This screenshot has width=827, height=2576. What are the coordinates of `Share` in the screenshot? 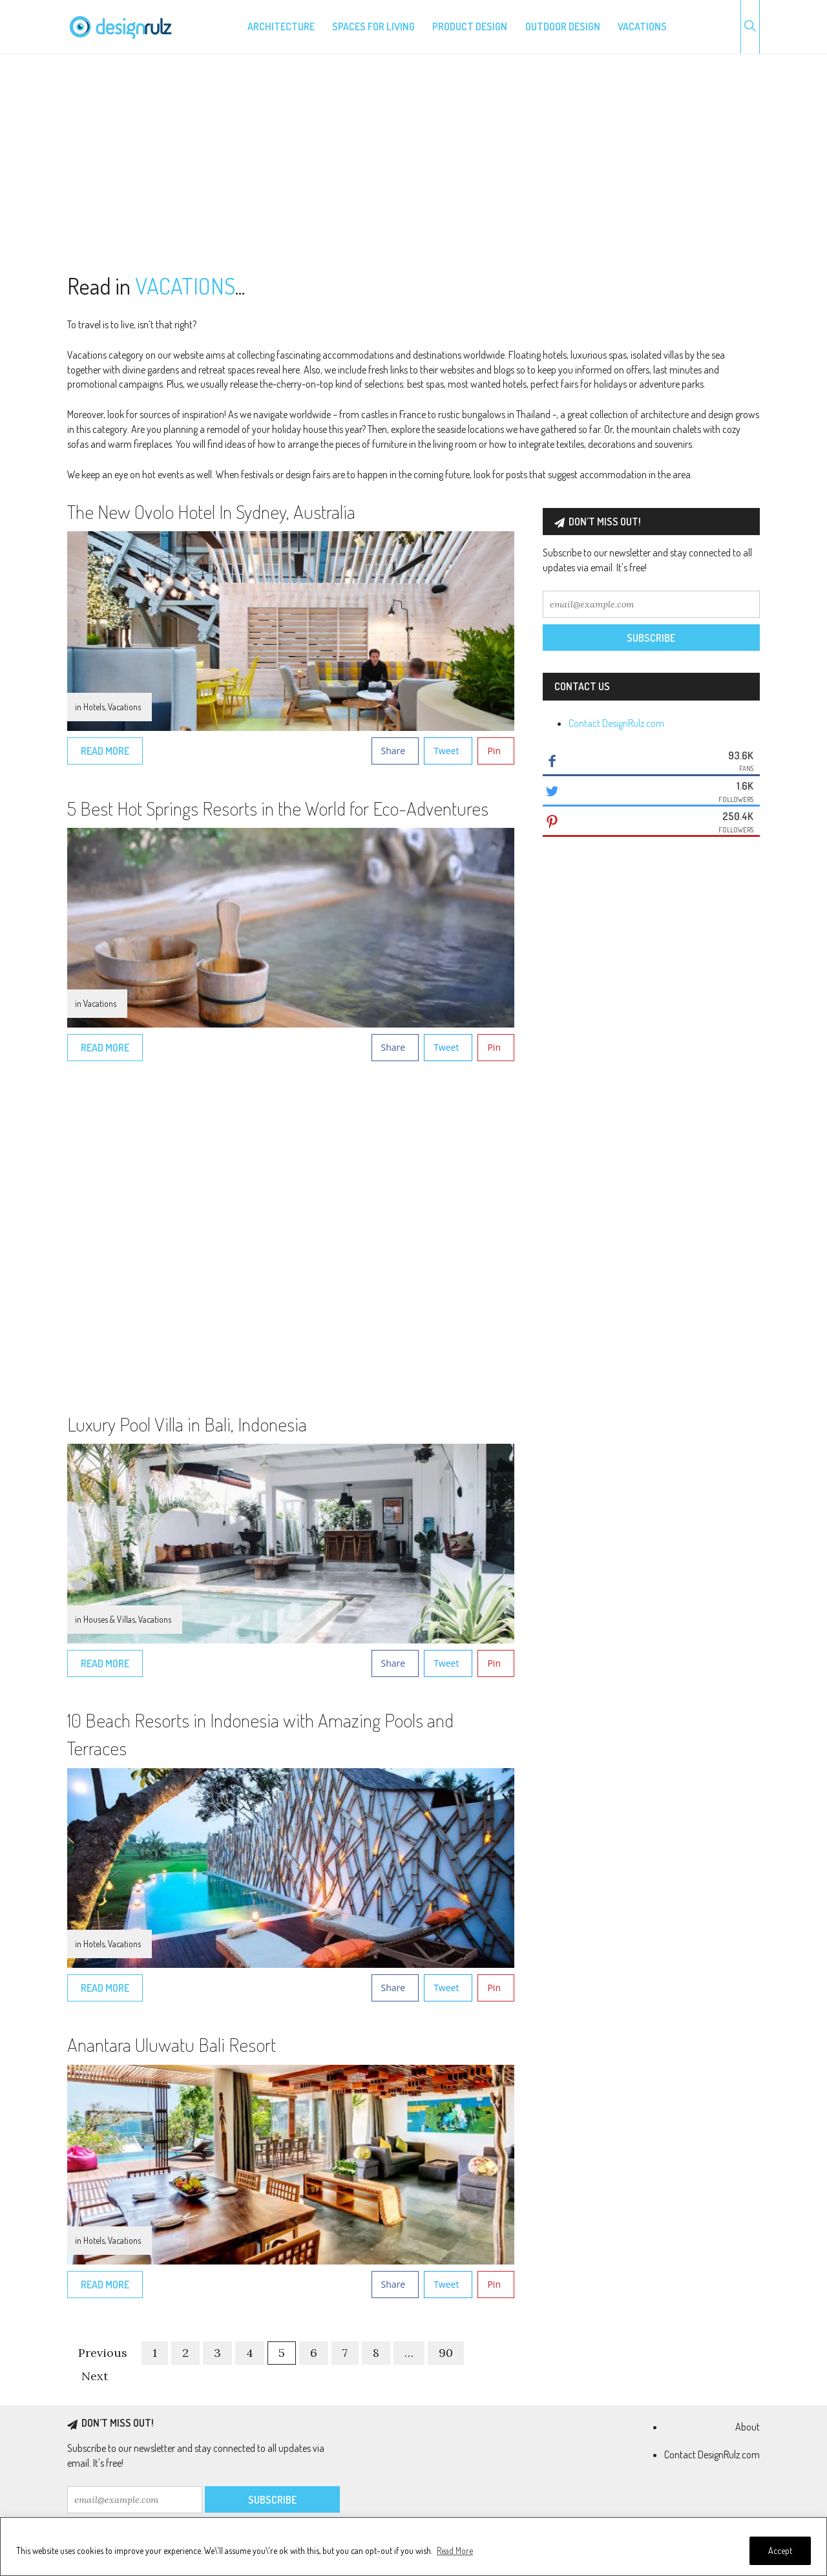 It's located at (393, 750).